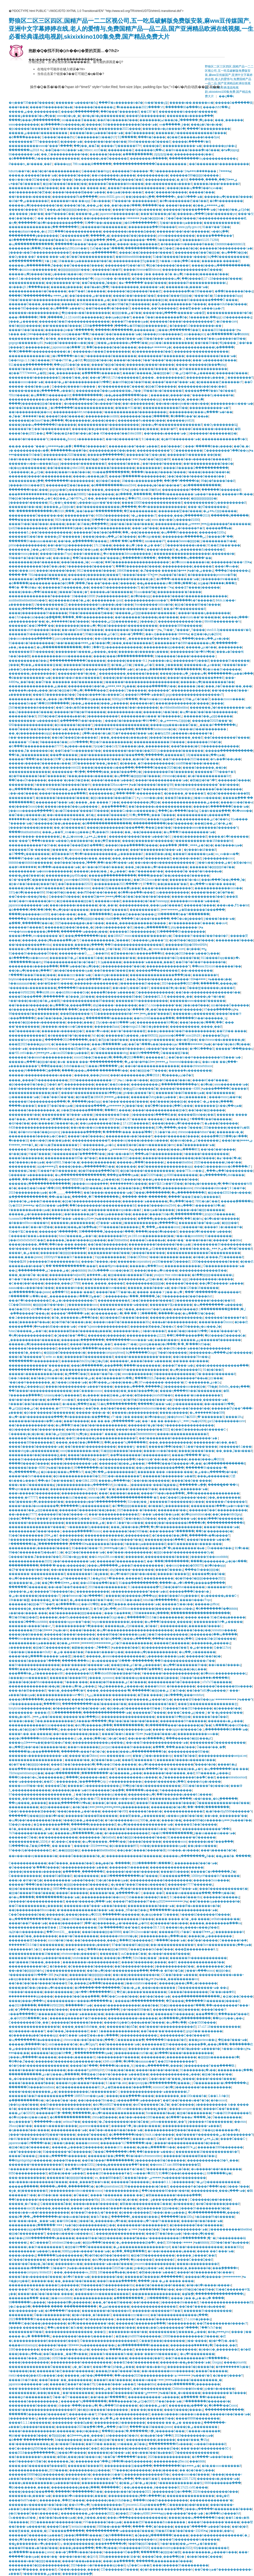  What do you see at coordinates (28, 2117) in the screenshot?
I see `�ձ�vaŷ��vaŷ��va��Ʒ` at bounding box center [28, 2117].